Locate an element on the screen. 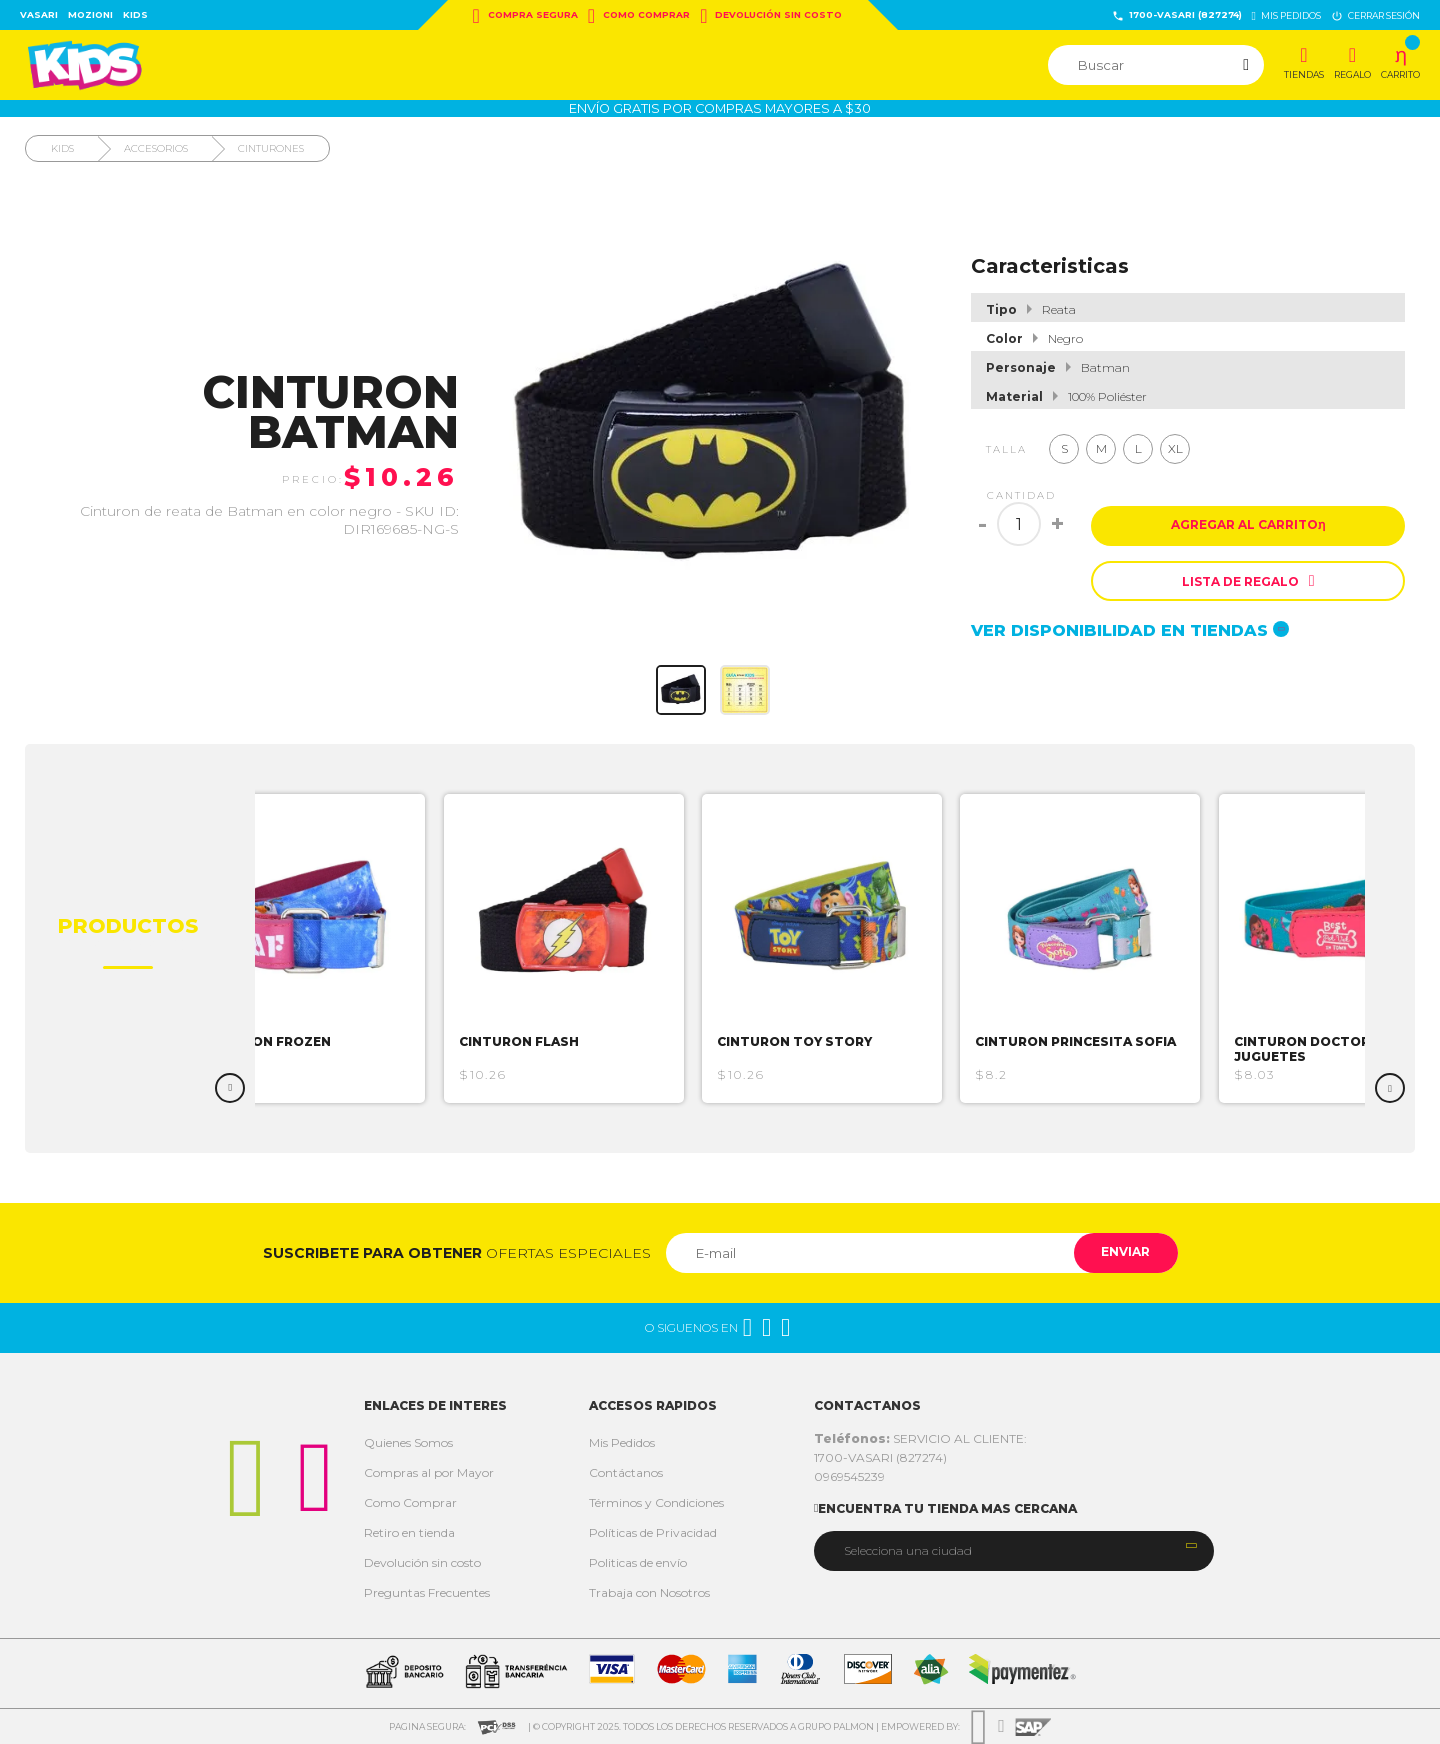 This screenshot has width=1440, height=1744. Mozioni is located at coordinates (90, 14).